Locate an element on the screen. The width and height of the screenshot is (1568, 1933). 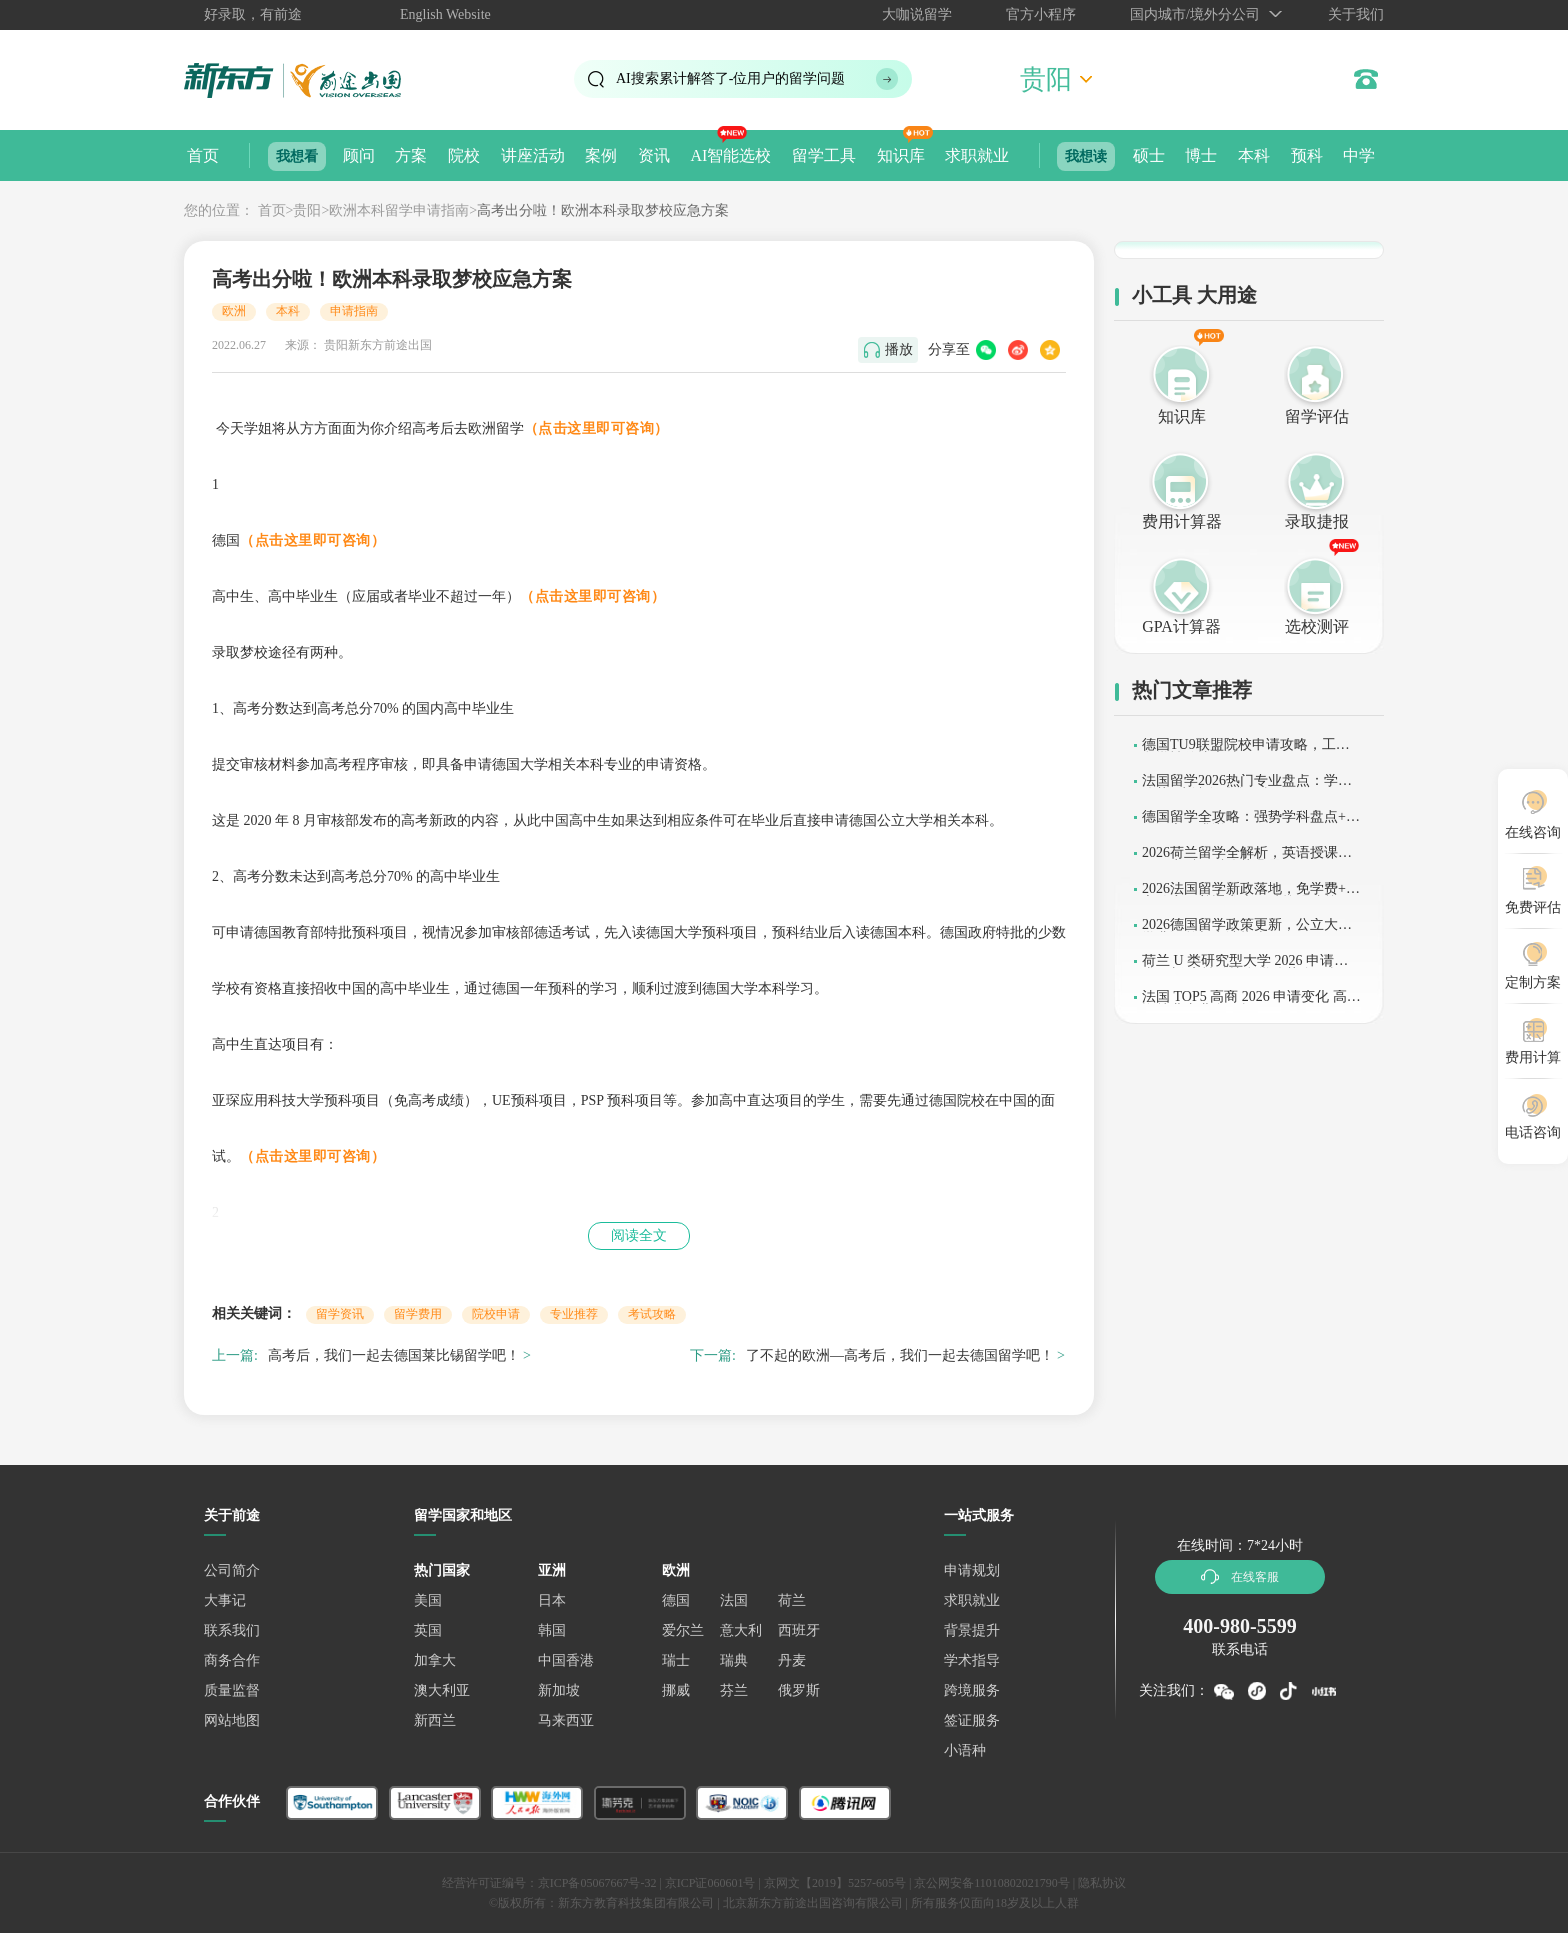
案例 is located at coordinates (601, 155).